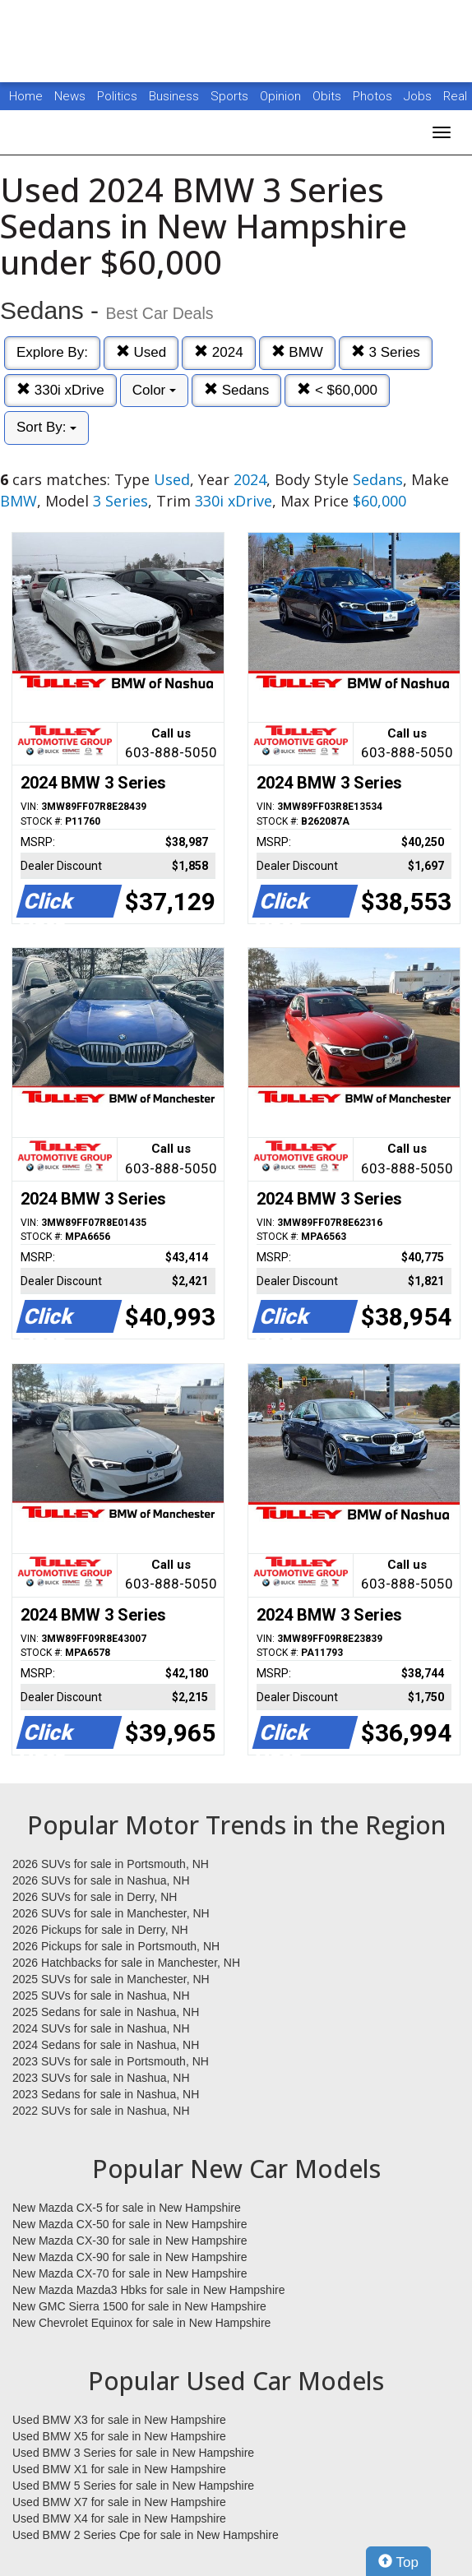  What do you see at coordinates (60, 390) in the screenshot?
I see `330i xDrive` at bounding box center [60, 390].